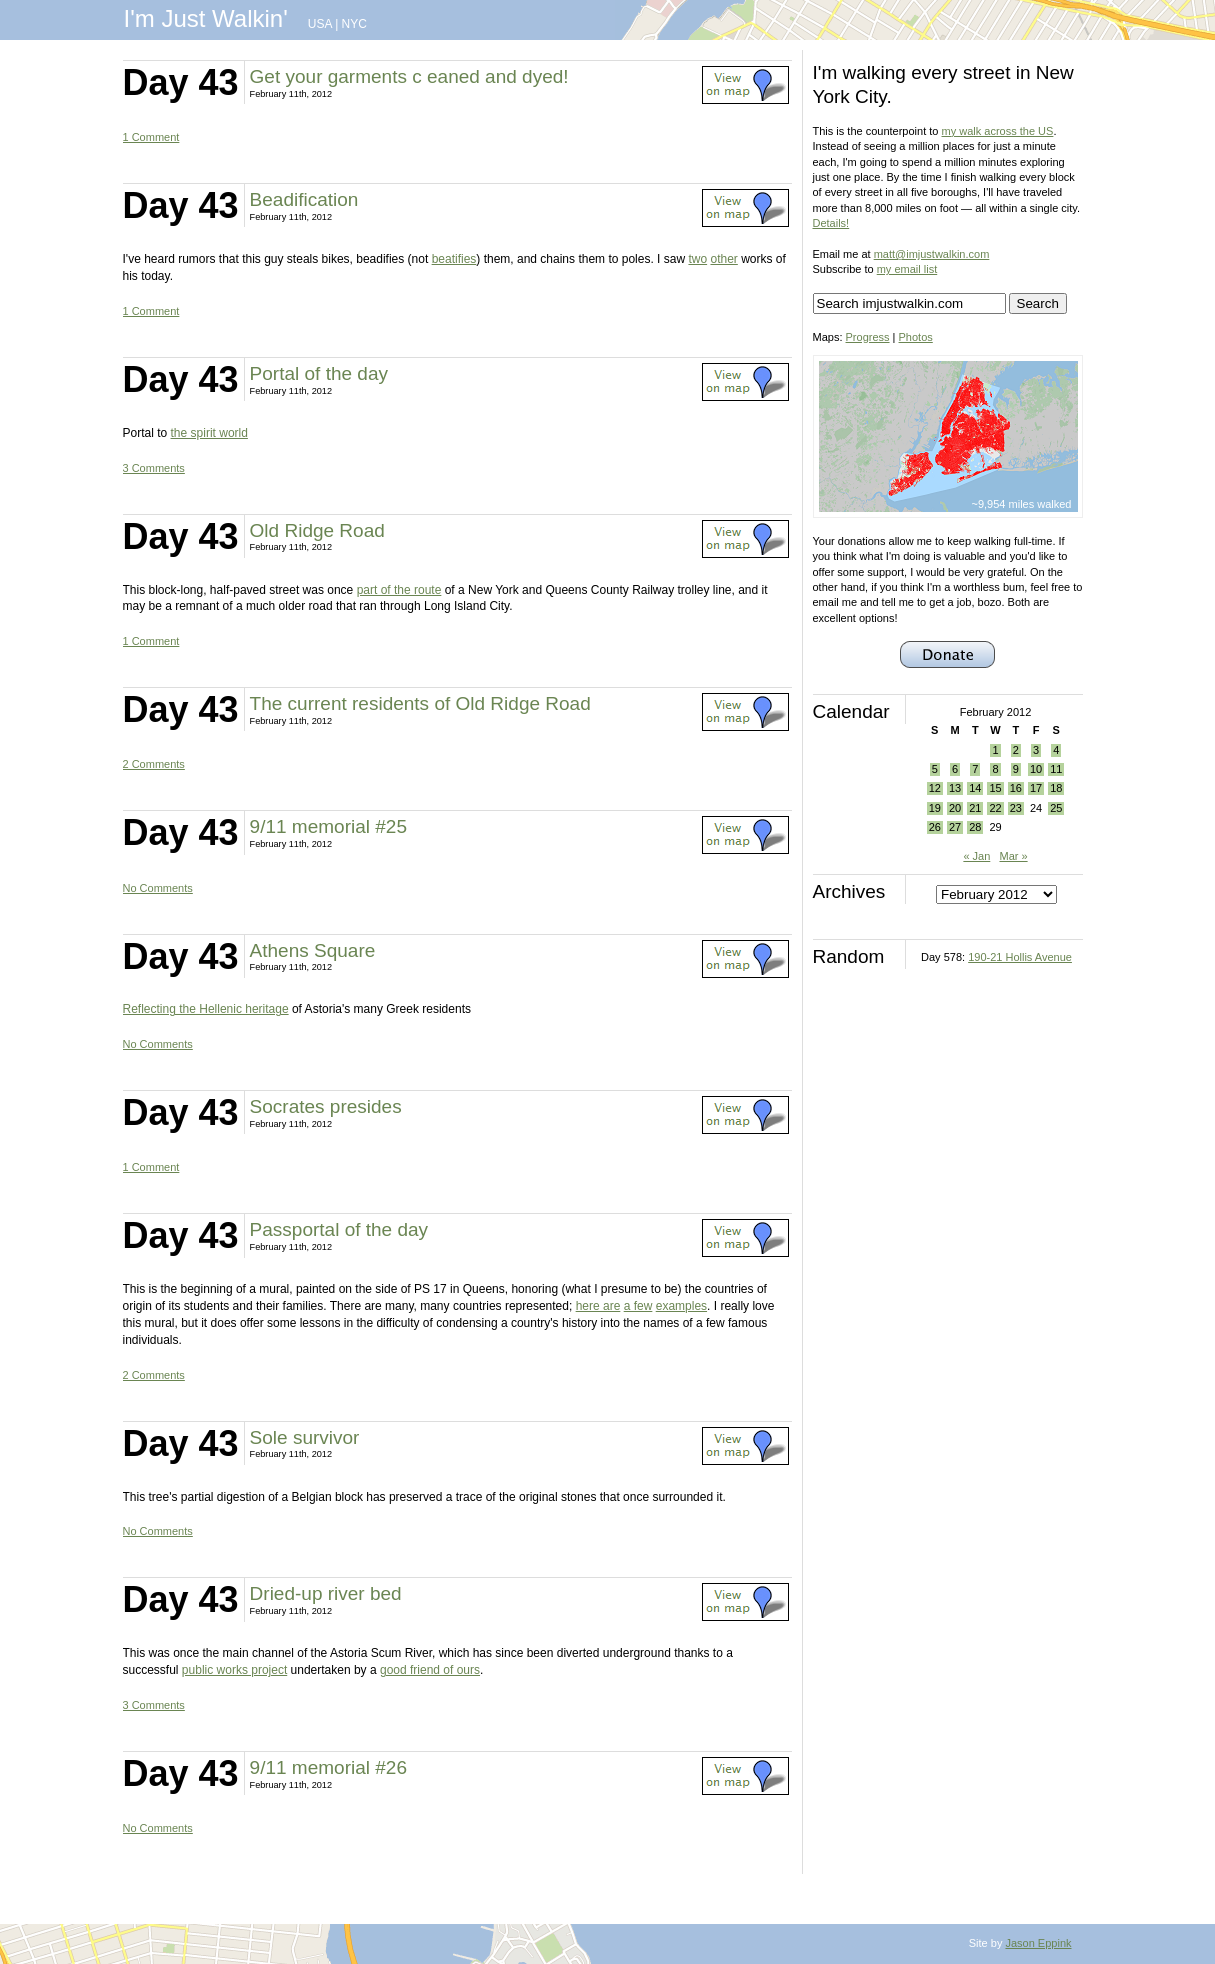 The height and width of the screenshot is (1964, 1215). Describe the element at coordinates (1016, 788) in the screenshot. I see `16 [Posts published on February 16, 2012]` at that location.